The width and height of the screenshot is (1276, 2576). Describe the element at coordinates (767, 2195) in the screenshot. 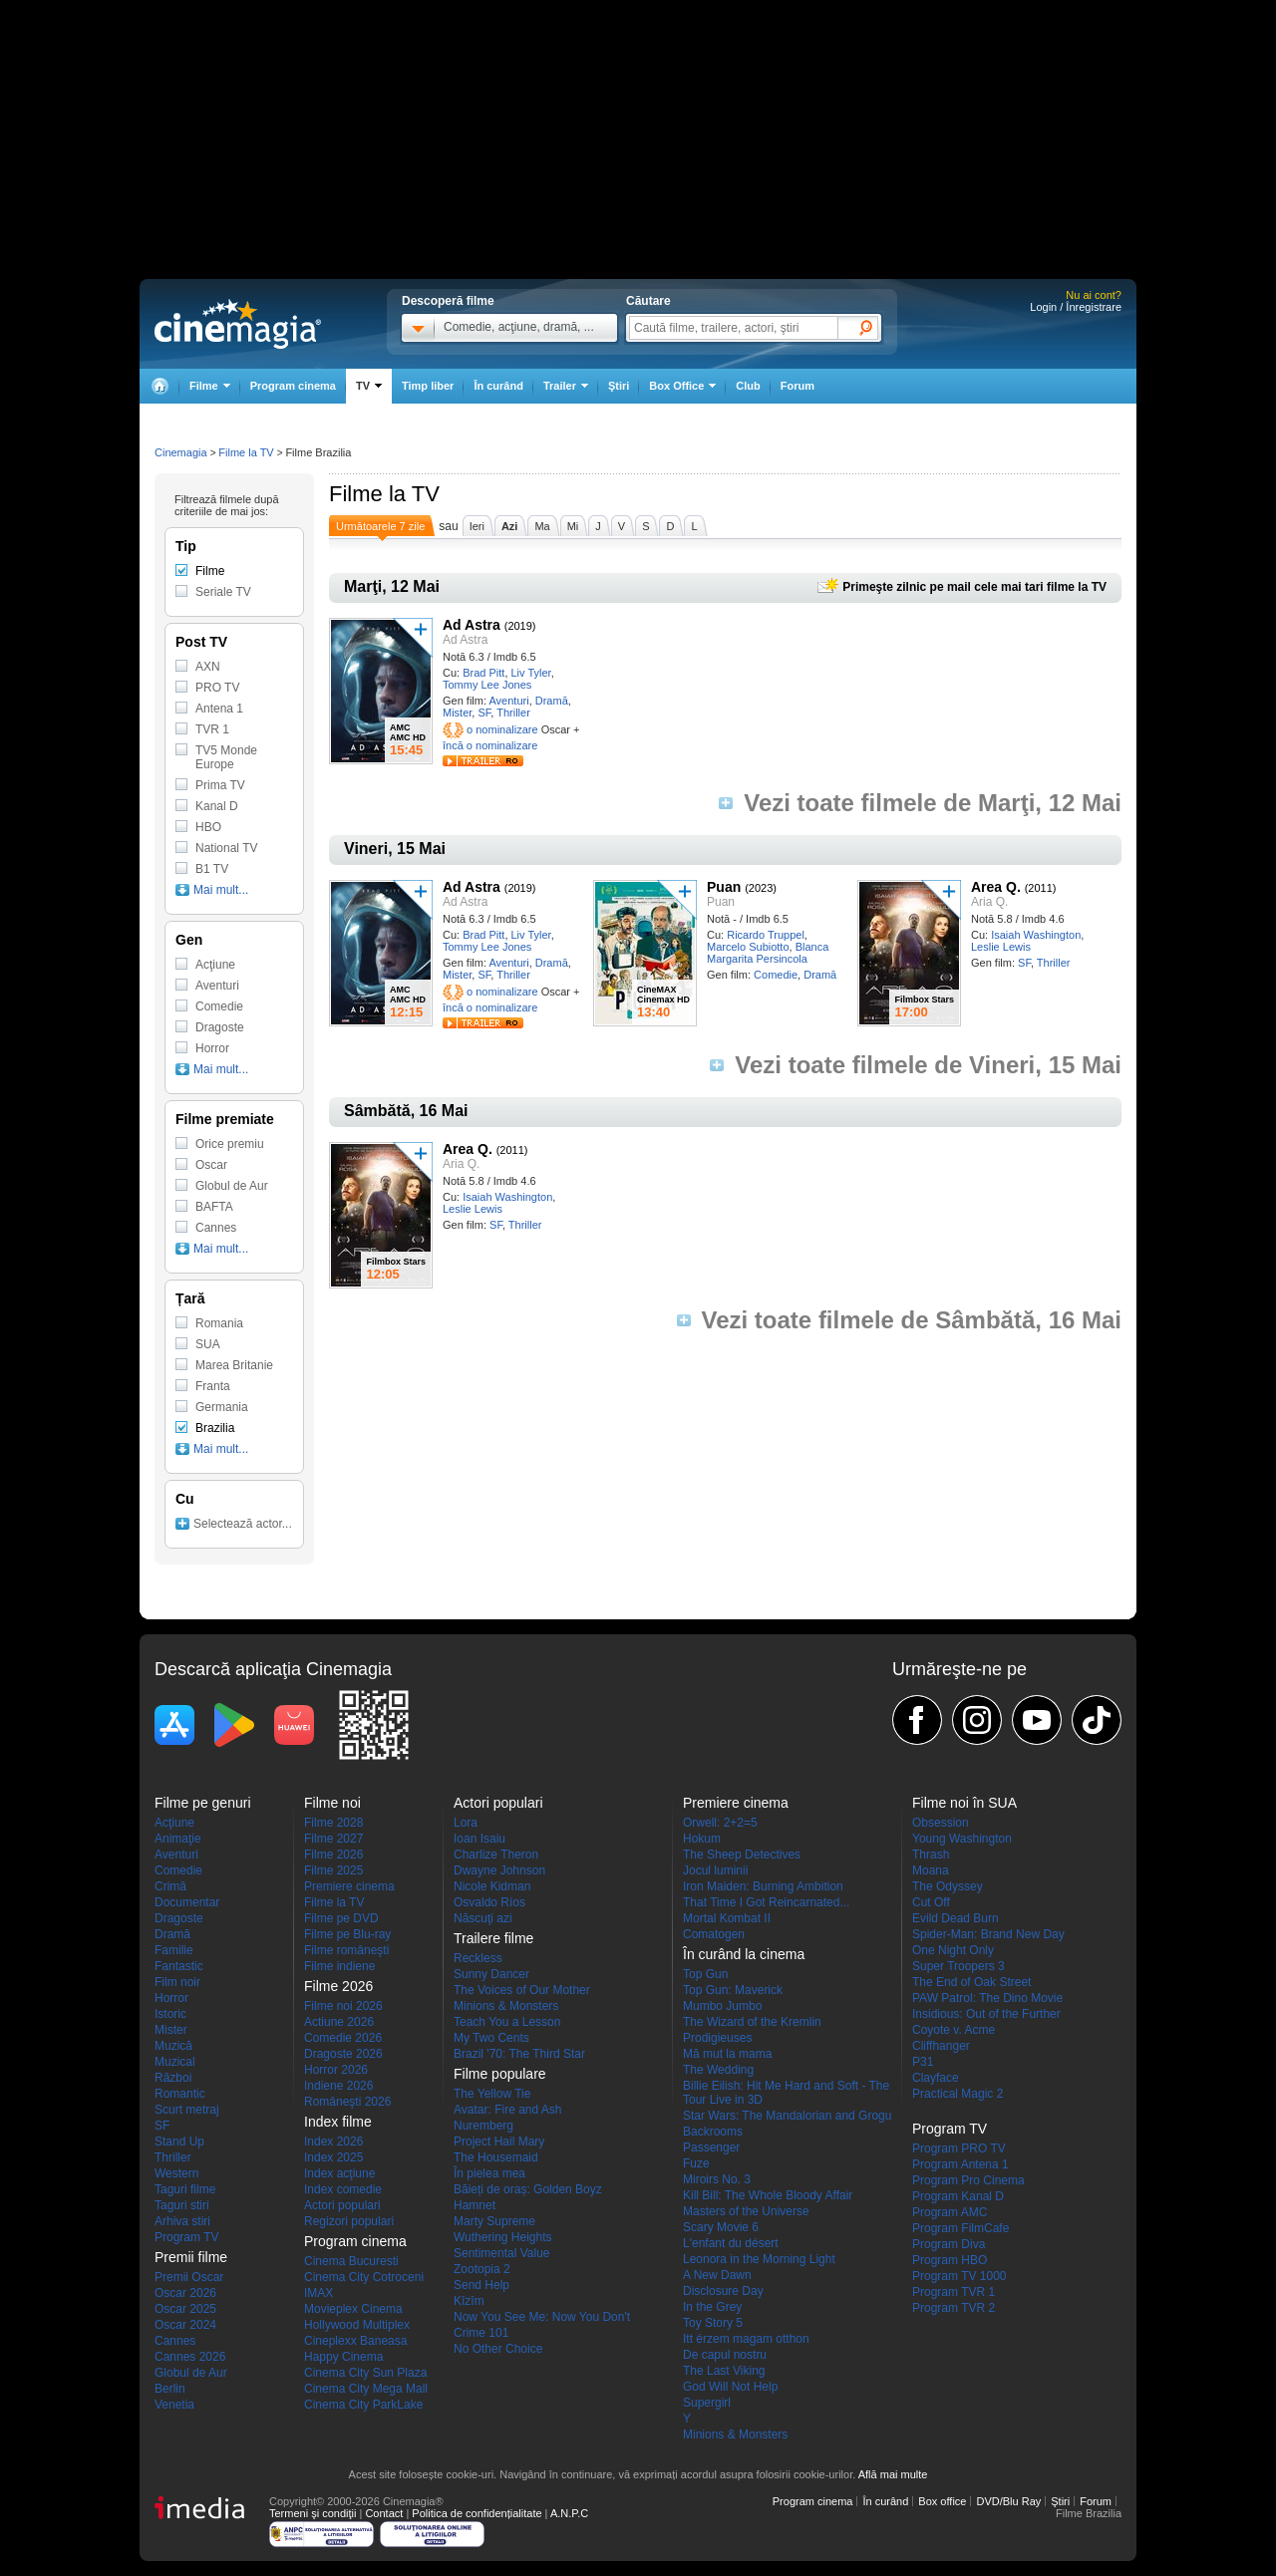

I see `Kill Bill: The Whole Bloody Affair` at that location.